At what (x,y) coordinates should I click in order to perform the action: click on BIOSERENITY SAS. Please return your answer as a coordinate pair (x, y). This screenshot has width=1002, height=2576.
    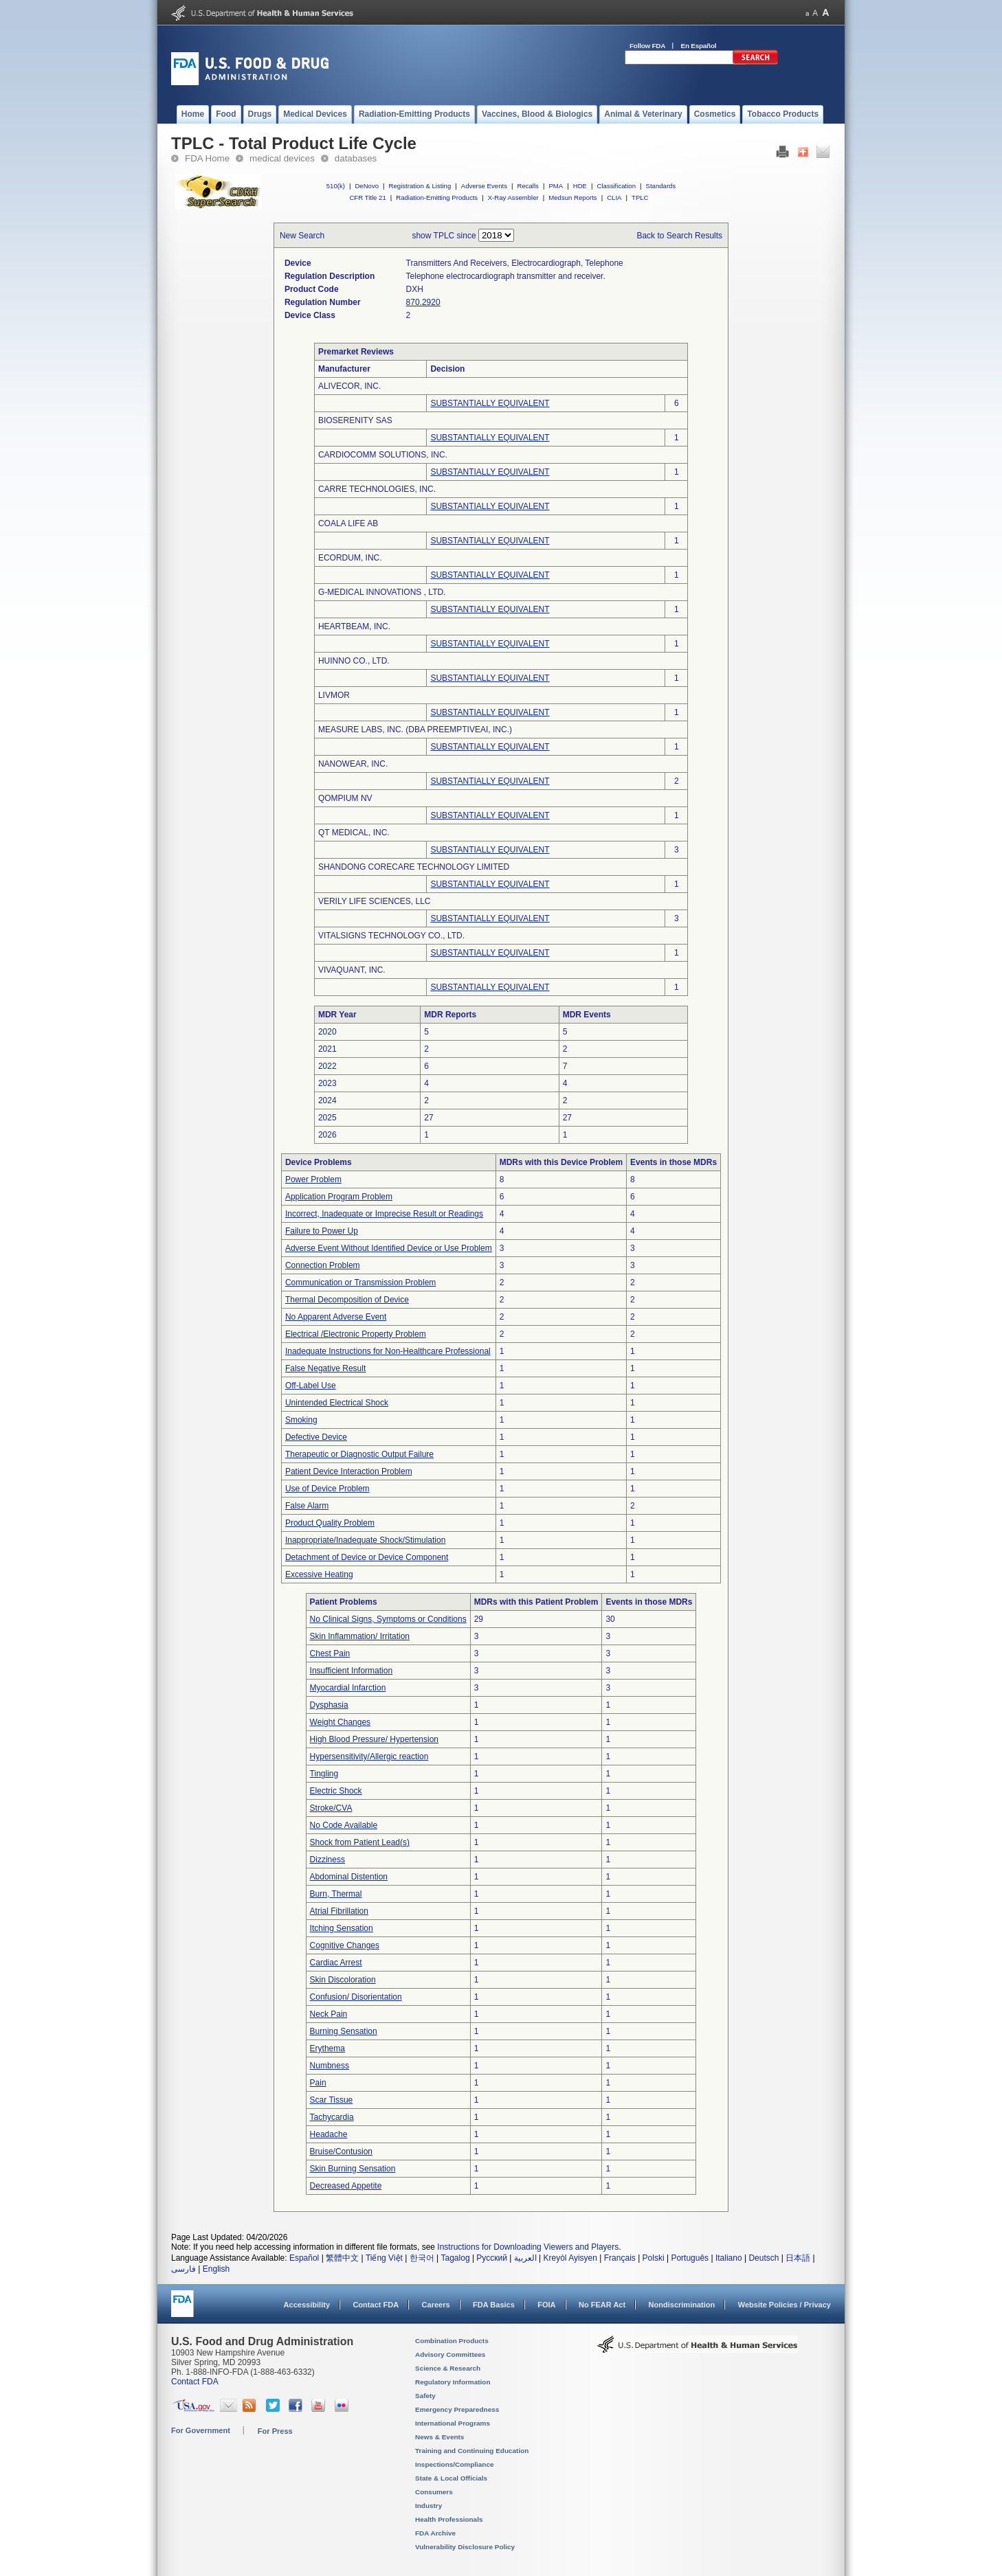
    Looking at the image, I should click on (355, 420).